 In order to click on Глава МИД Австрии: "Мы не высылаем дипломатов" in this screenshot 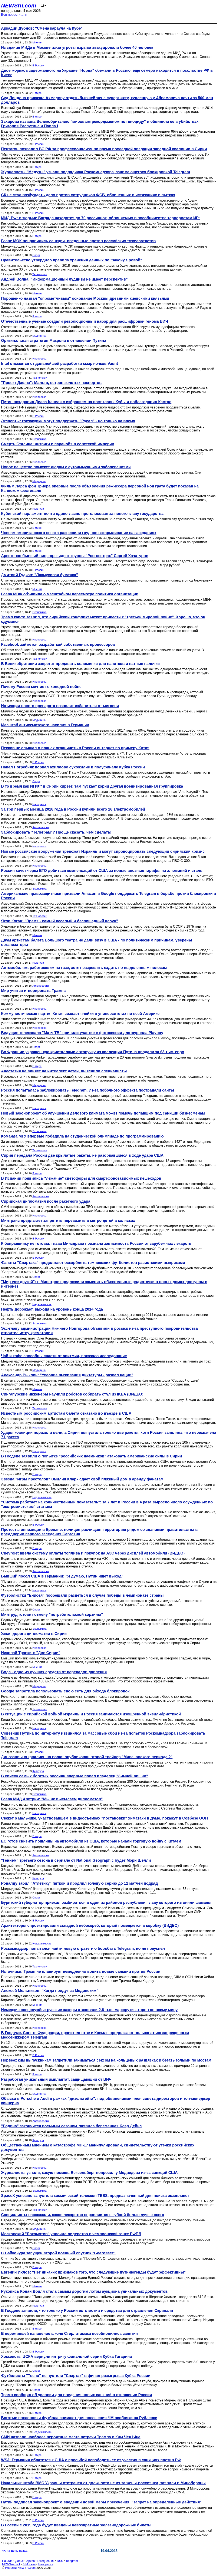, I will do `click(52, 1799)`.